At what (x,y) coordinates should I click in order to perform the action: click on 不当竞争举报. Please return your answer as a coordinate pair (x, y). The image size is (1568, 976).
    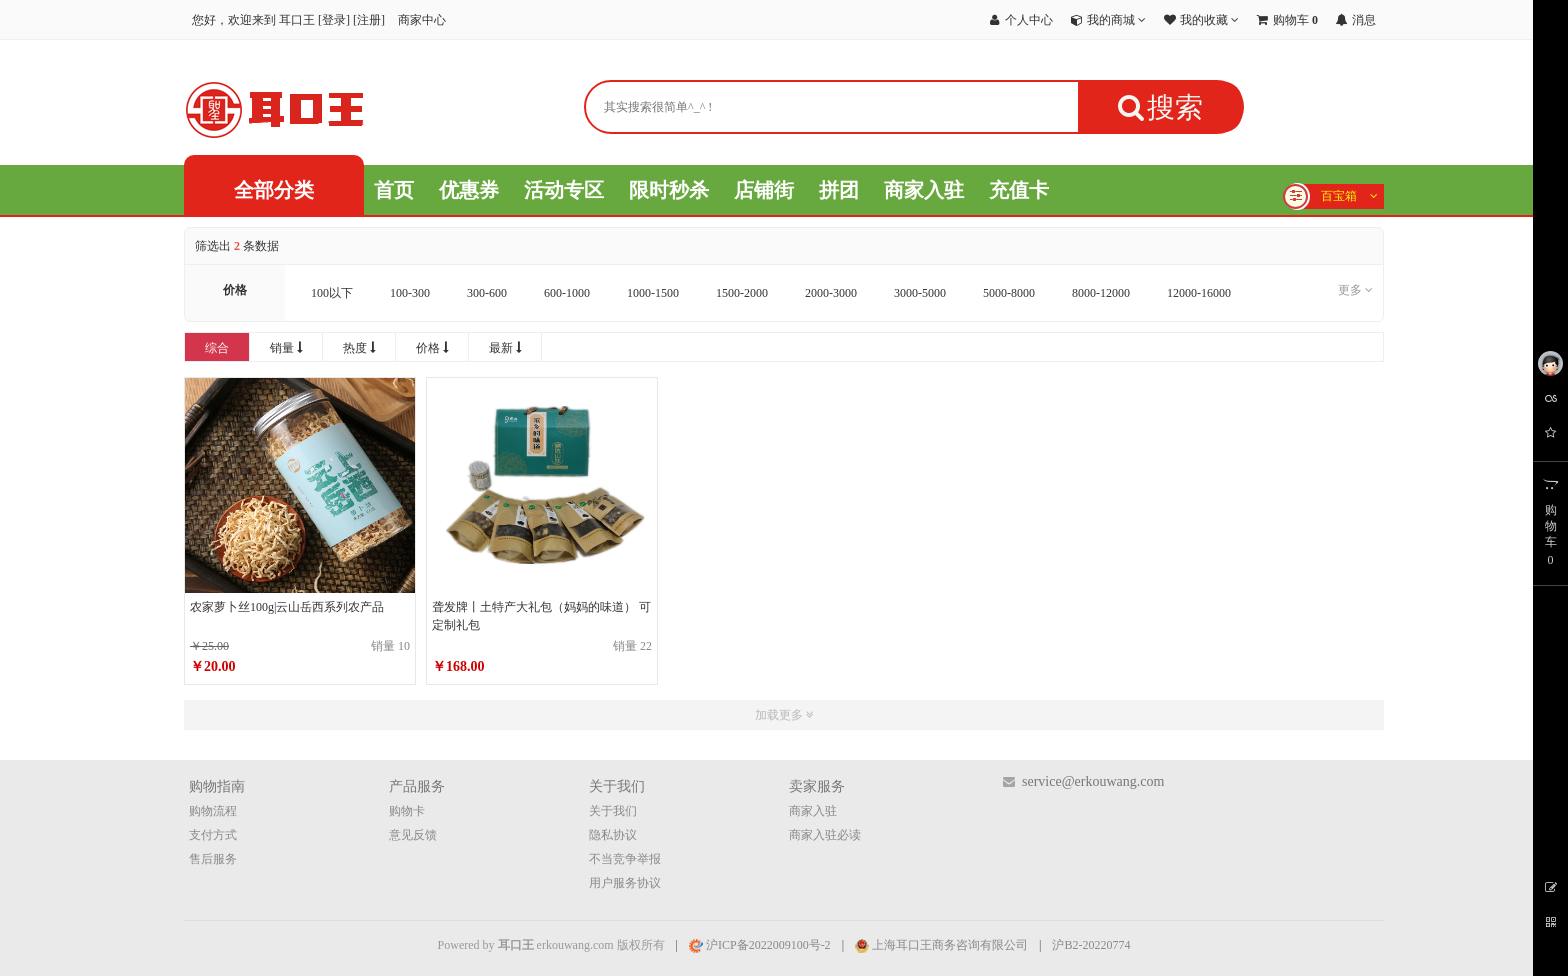
    Looking at the image, I should click on (625, 859).